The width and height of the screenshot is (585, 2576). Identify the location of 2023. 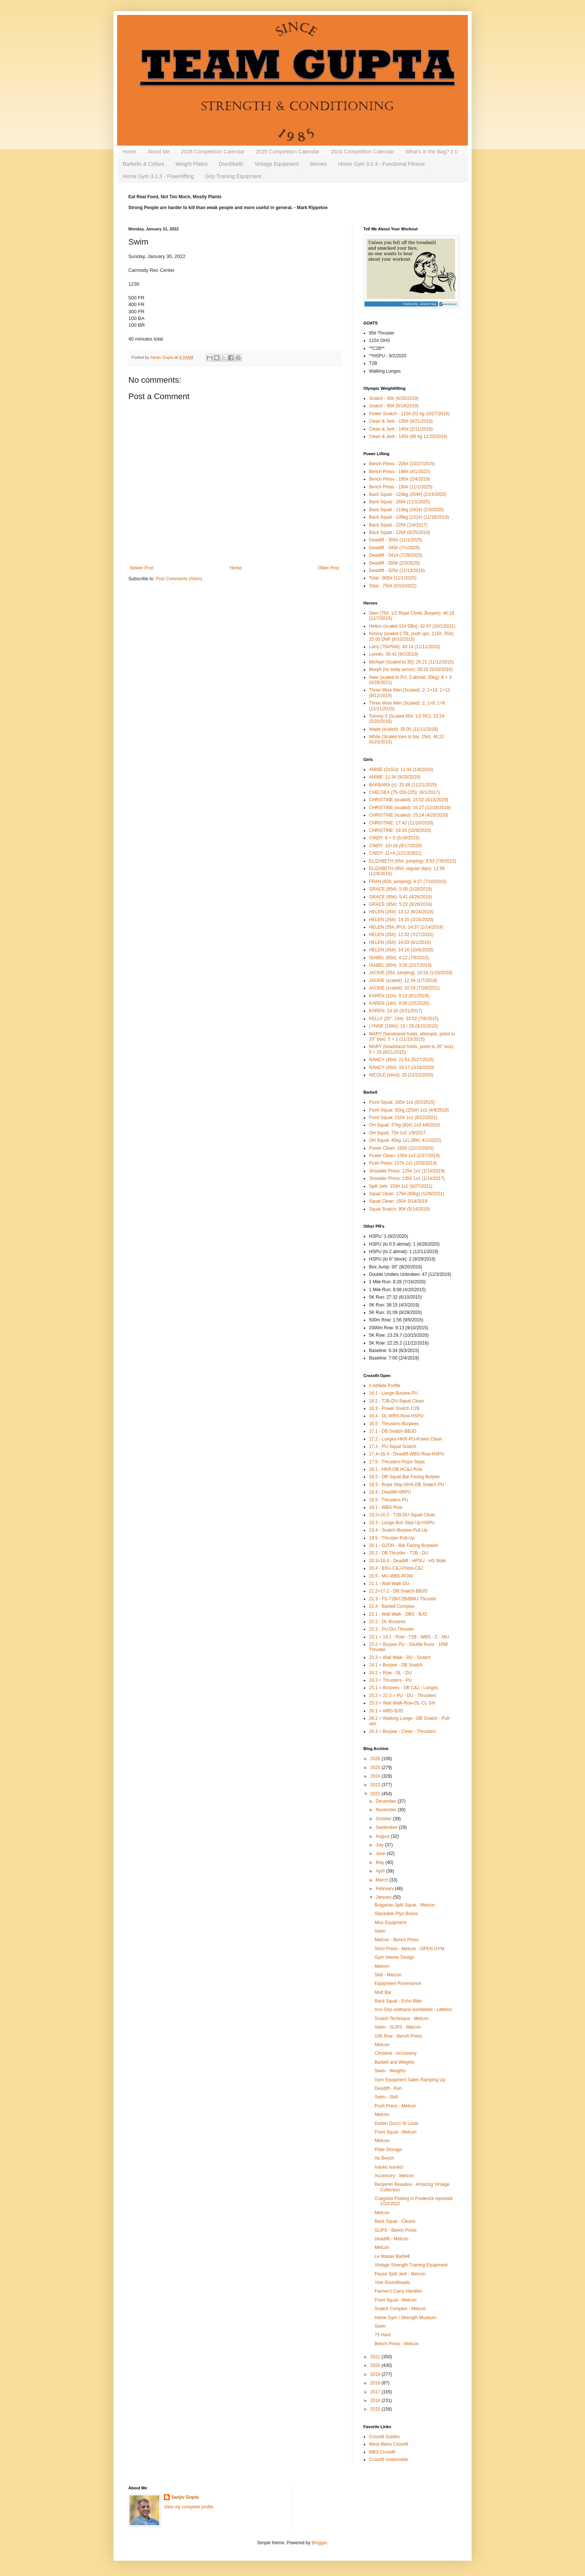
(376, 1784).